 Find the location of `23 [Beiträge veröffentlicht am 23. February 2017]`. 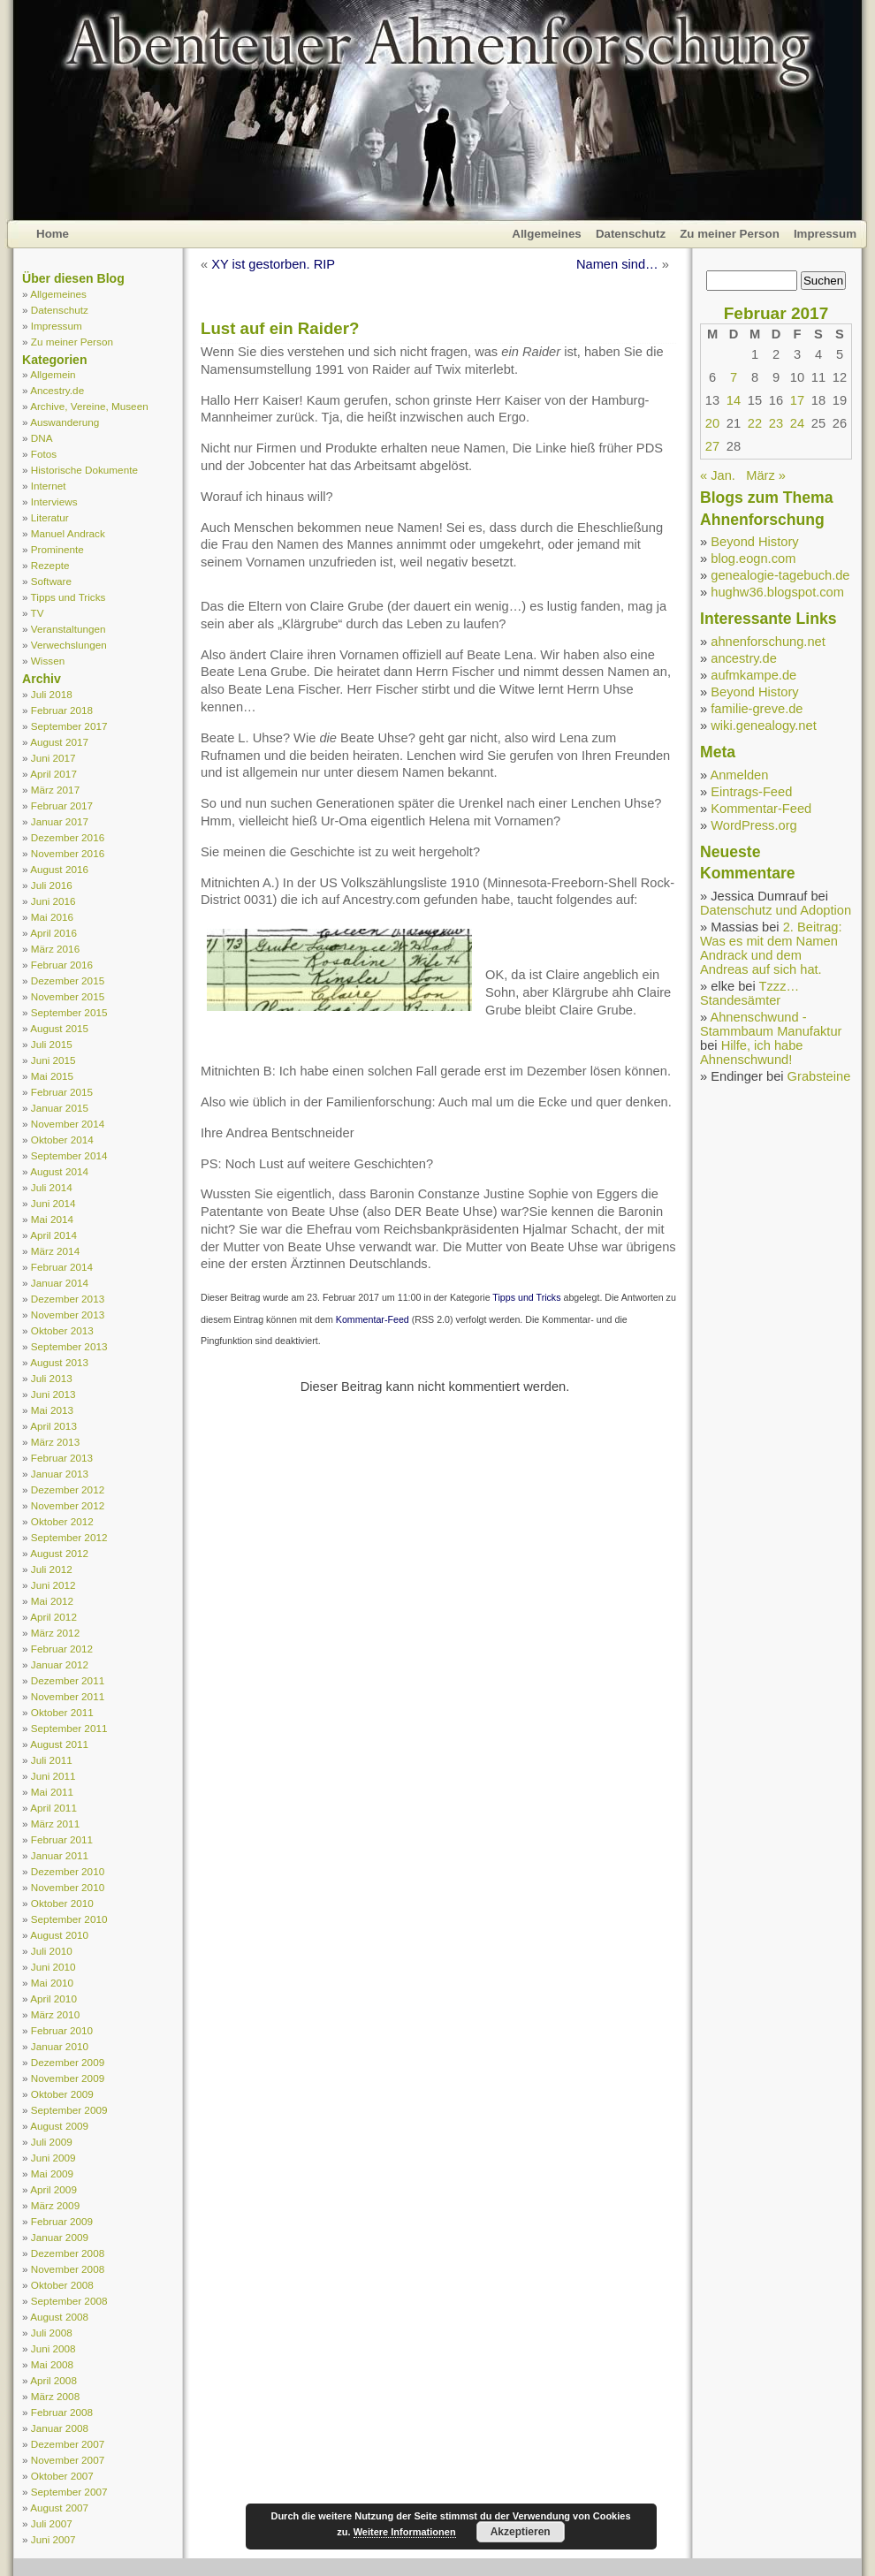

23 [Beiträge veröffentlicht am 23. February 2017] is located at coordinates (776, 423).